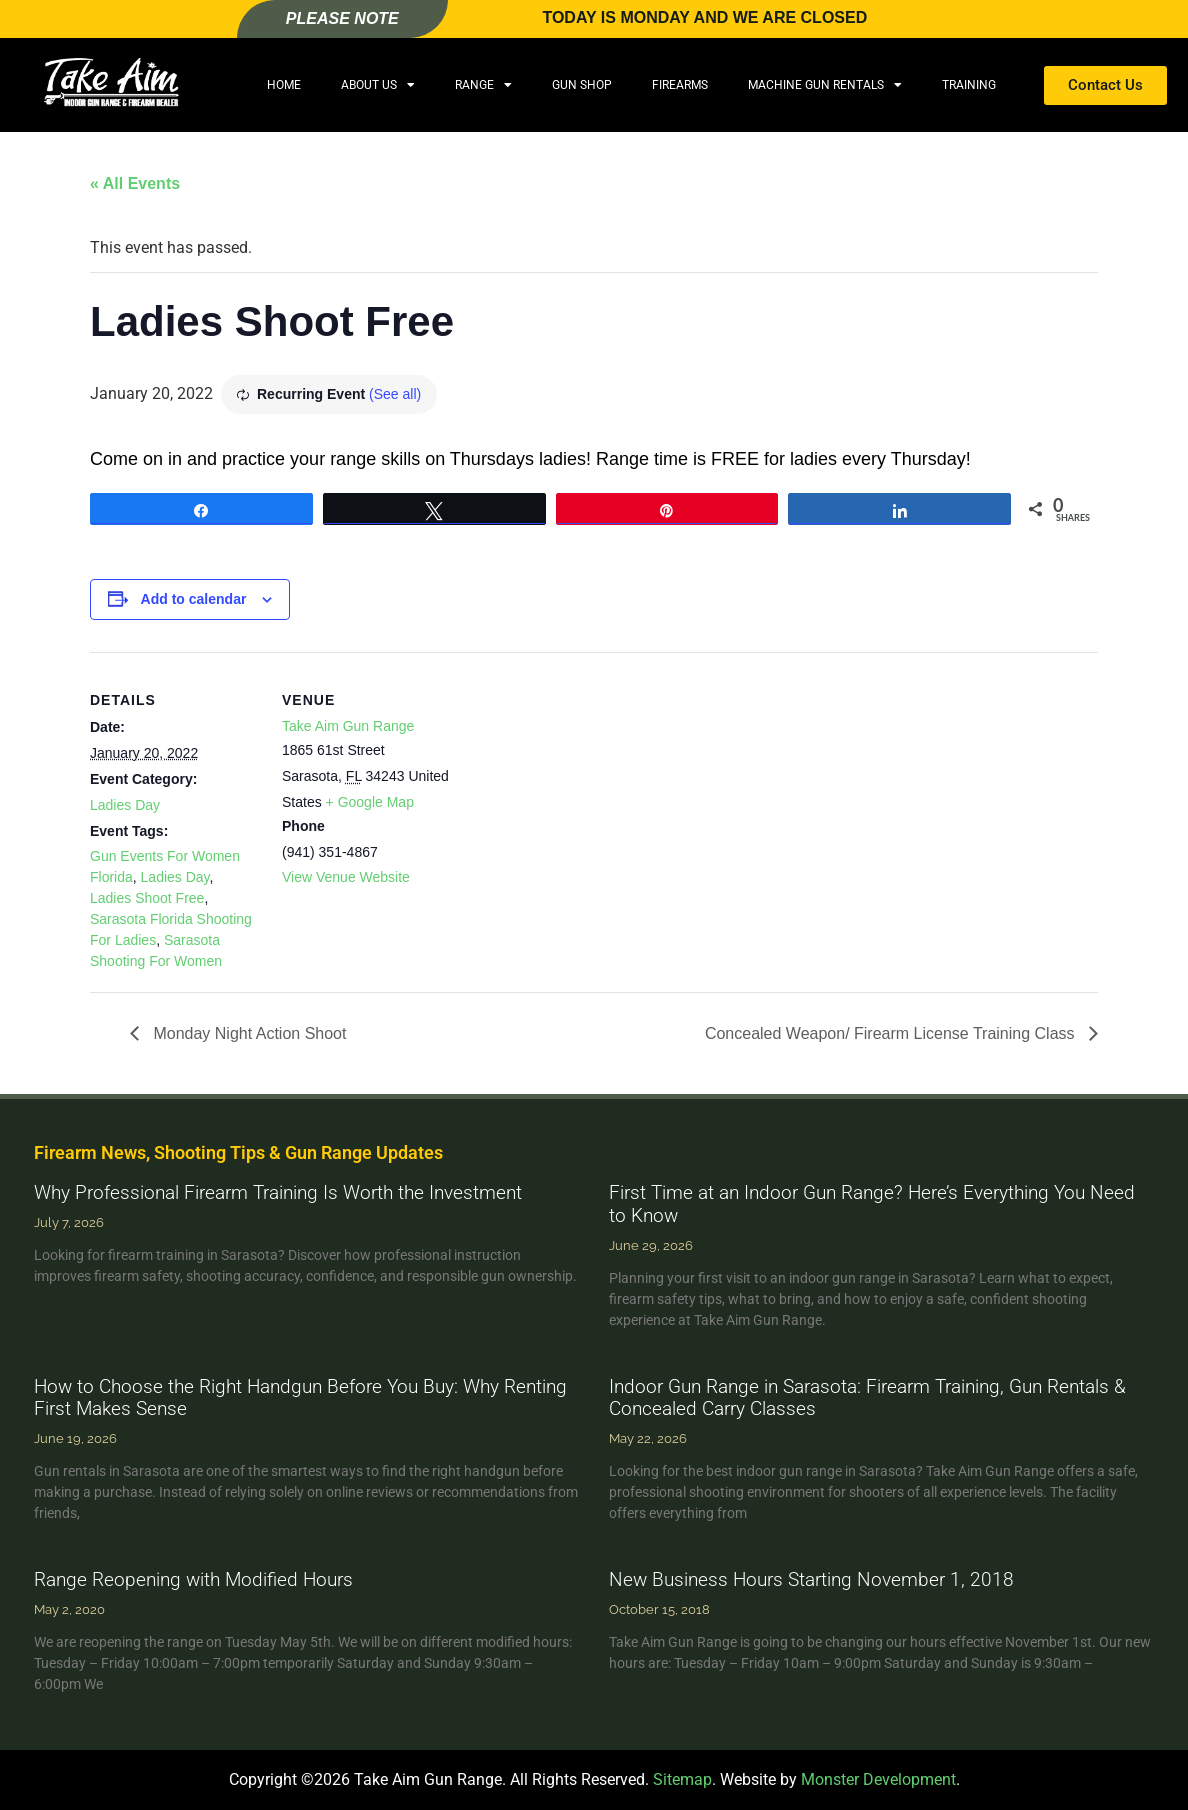  What do you see at coordinates (878, 1779) in the screenshot?
I see `Monster Development` at bounding box center [878, 1779].